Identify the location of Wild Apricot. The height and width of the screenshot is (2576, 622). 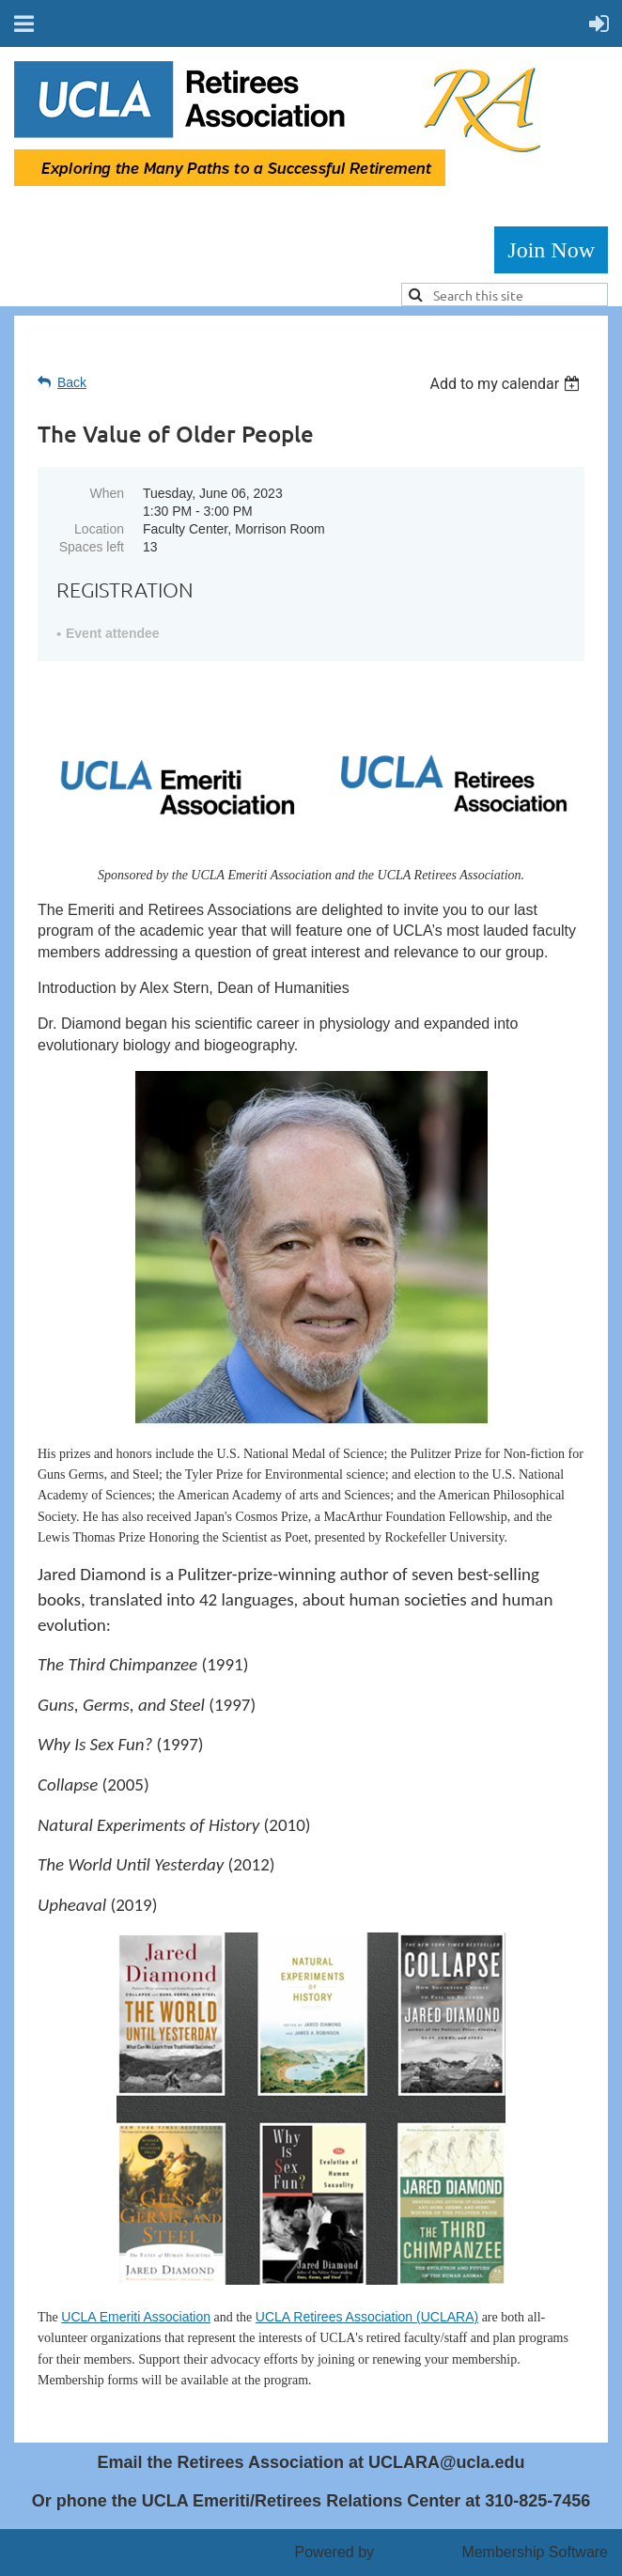
(417, 2552).